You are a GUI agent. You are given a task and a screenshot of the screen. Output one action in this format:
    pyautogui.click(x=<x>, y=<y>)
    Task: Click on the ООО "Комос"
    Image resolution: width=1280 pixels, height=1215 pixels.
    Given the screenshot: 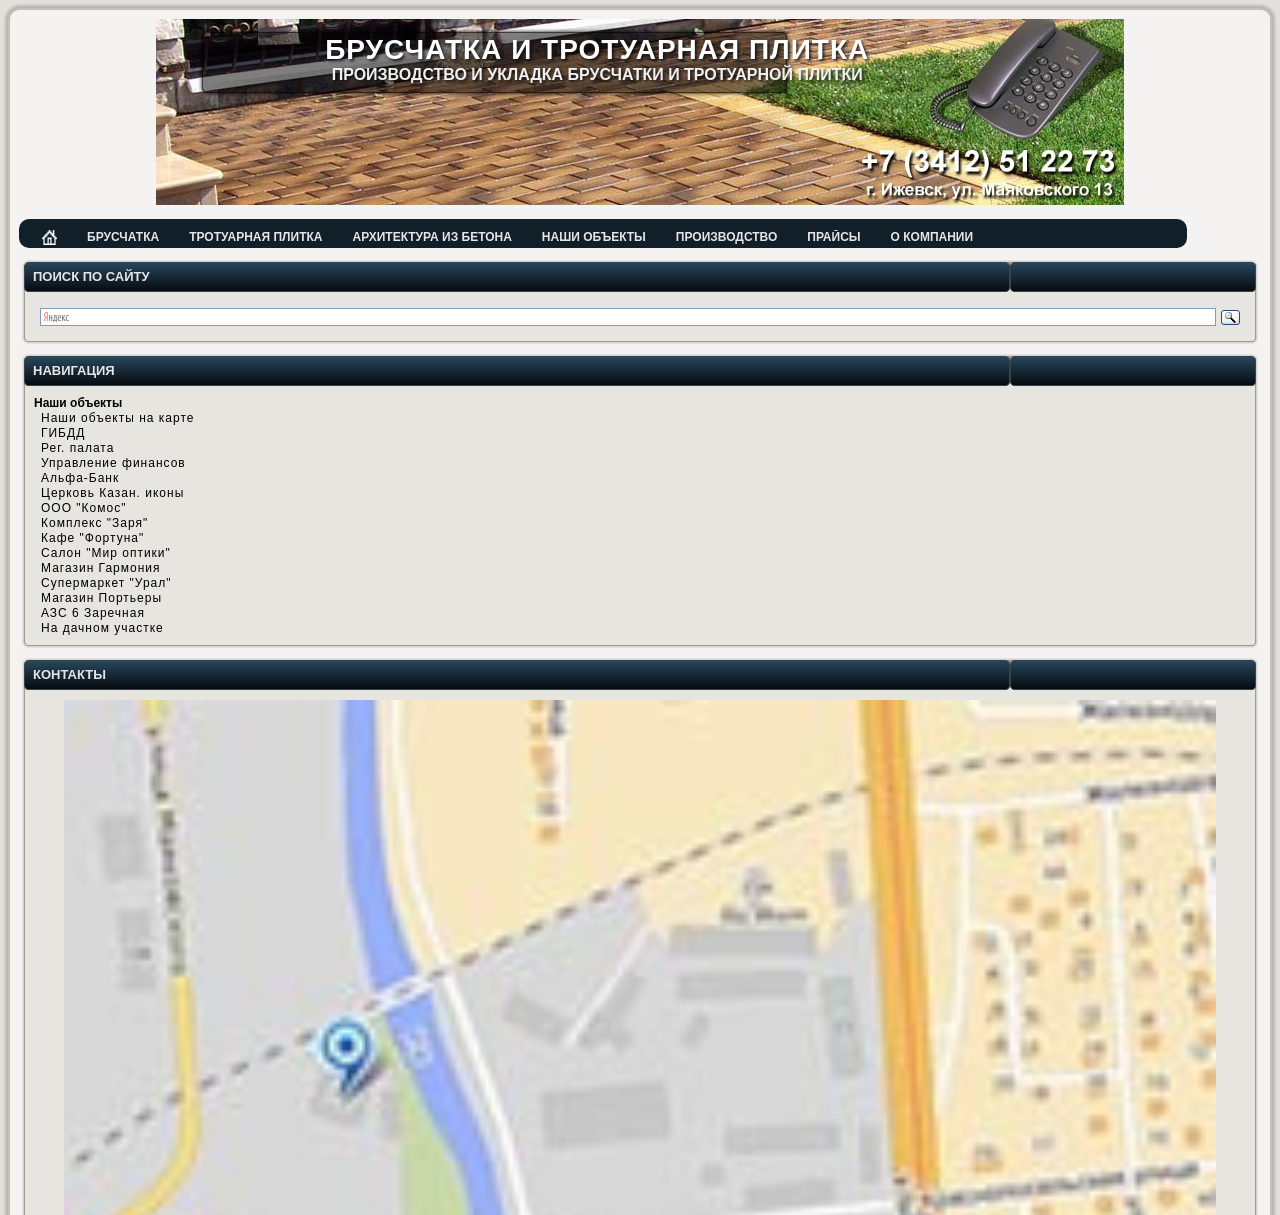 What is the action you would take?
    pyautogui.click(x=83, y=508)
    